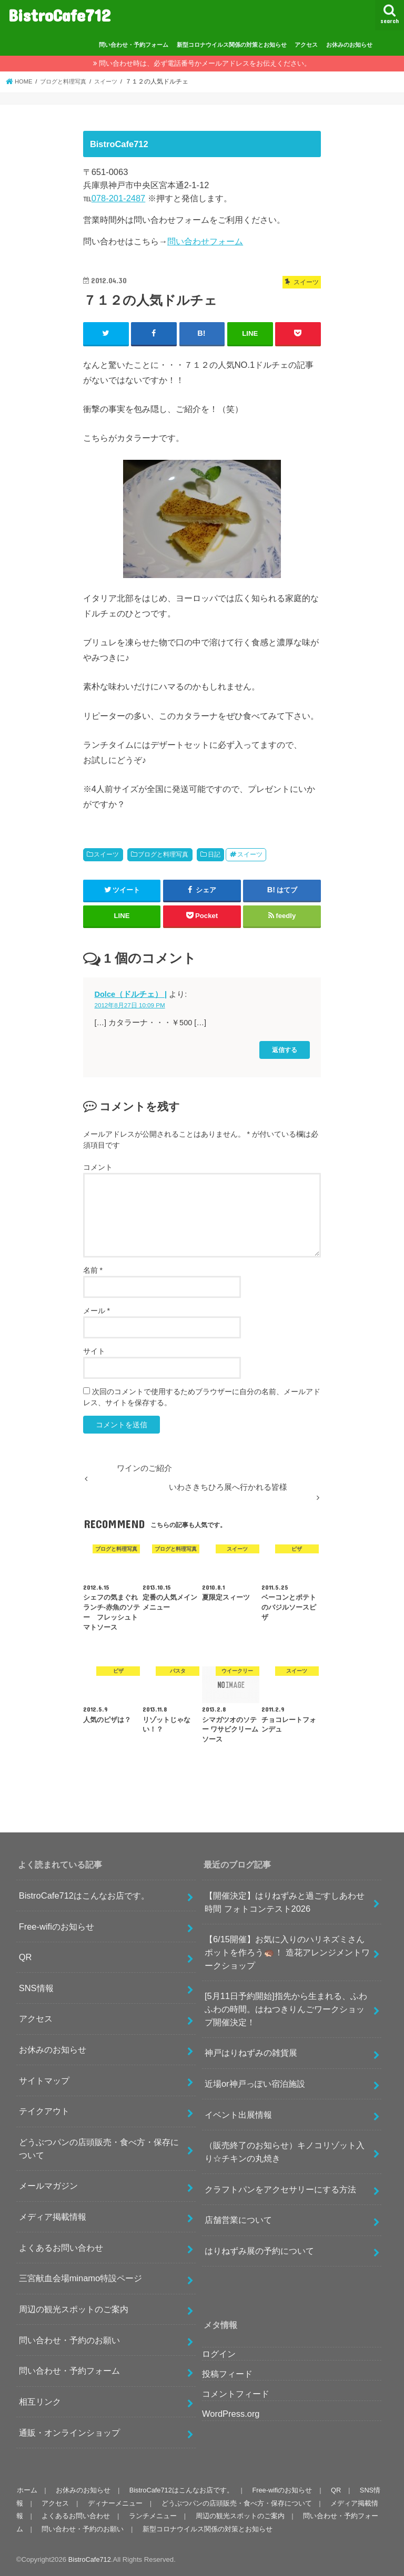  What do you see at coordinates (98, 1167) in the screenshot?
I see `コメント` at bounding box center [98, 1167].